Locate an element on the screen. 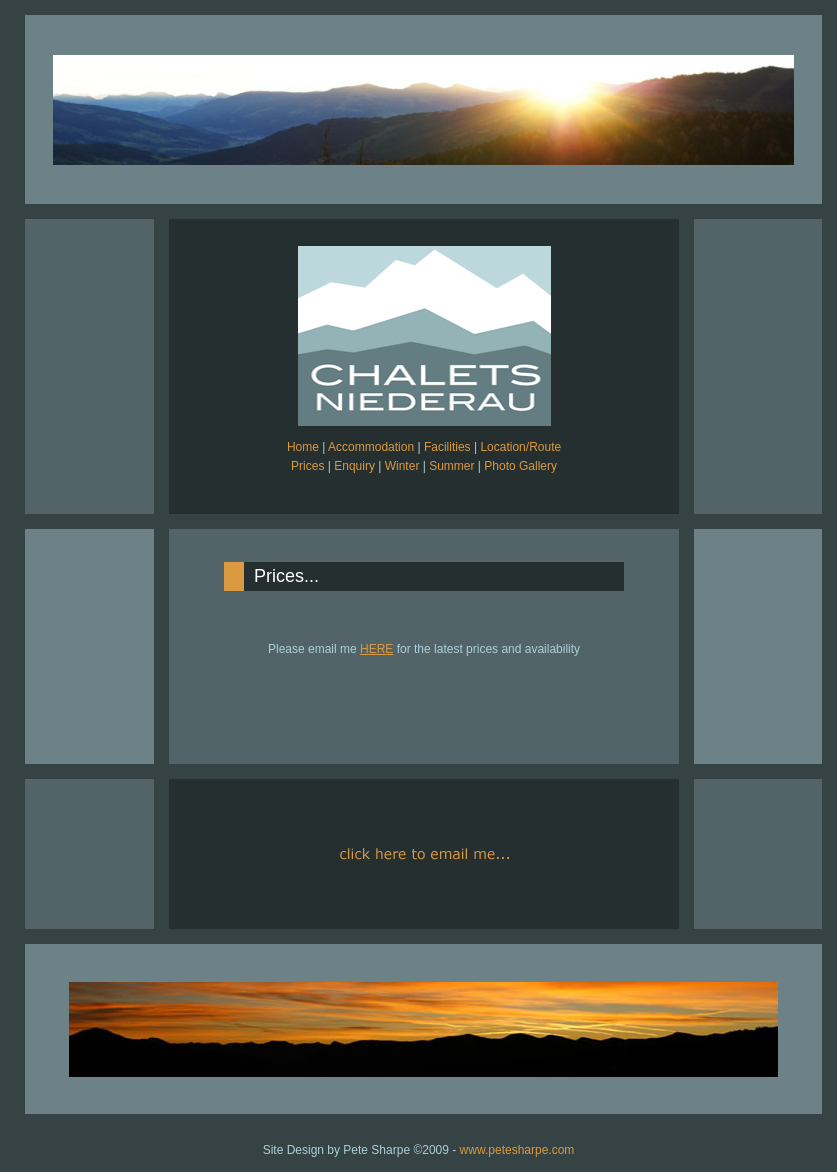  Winter is located at coordinates (402, 466).